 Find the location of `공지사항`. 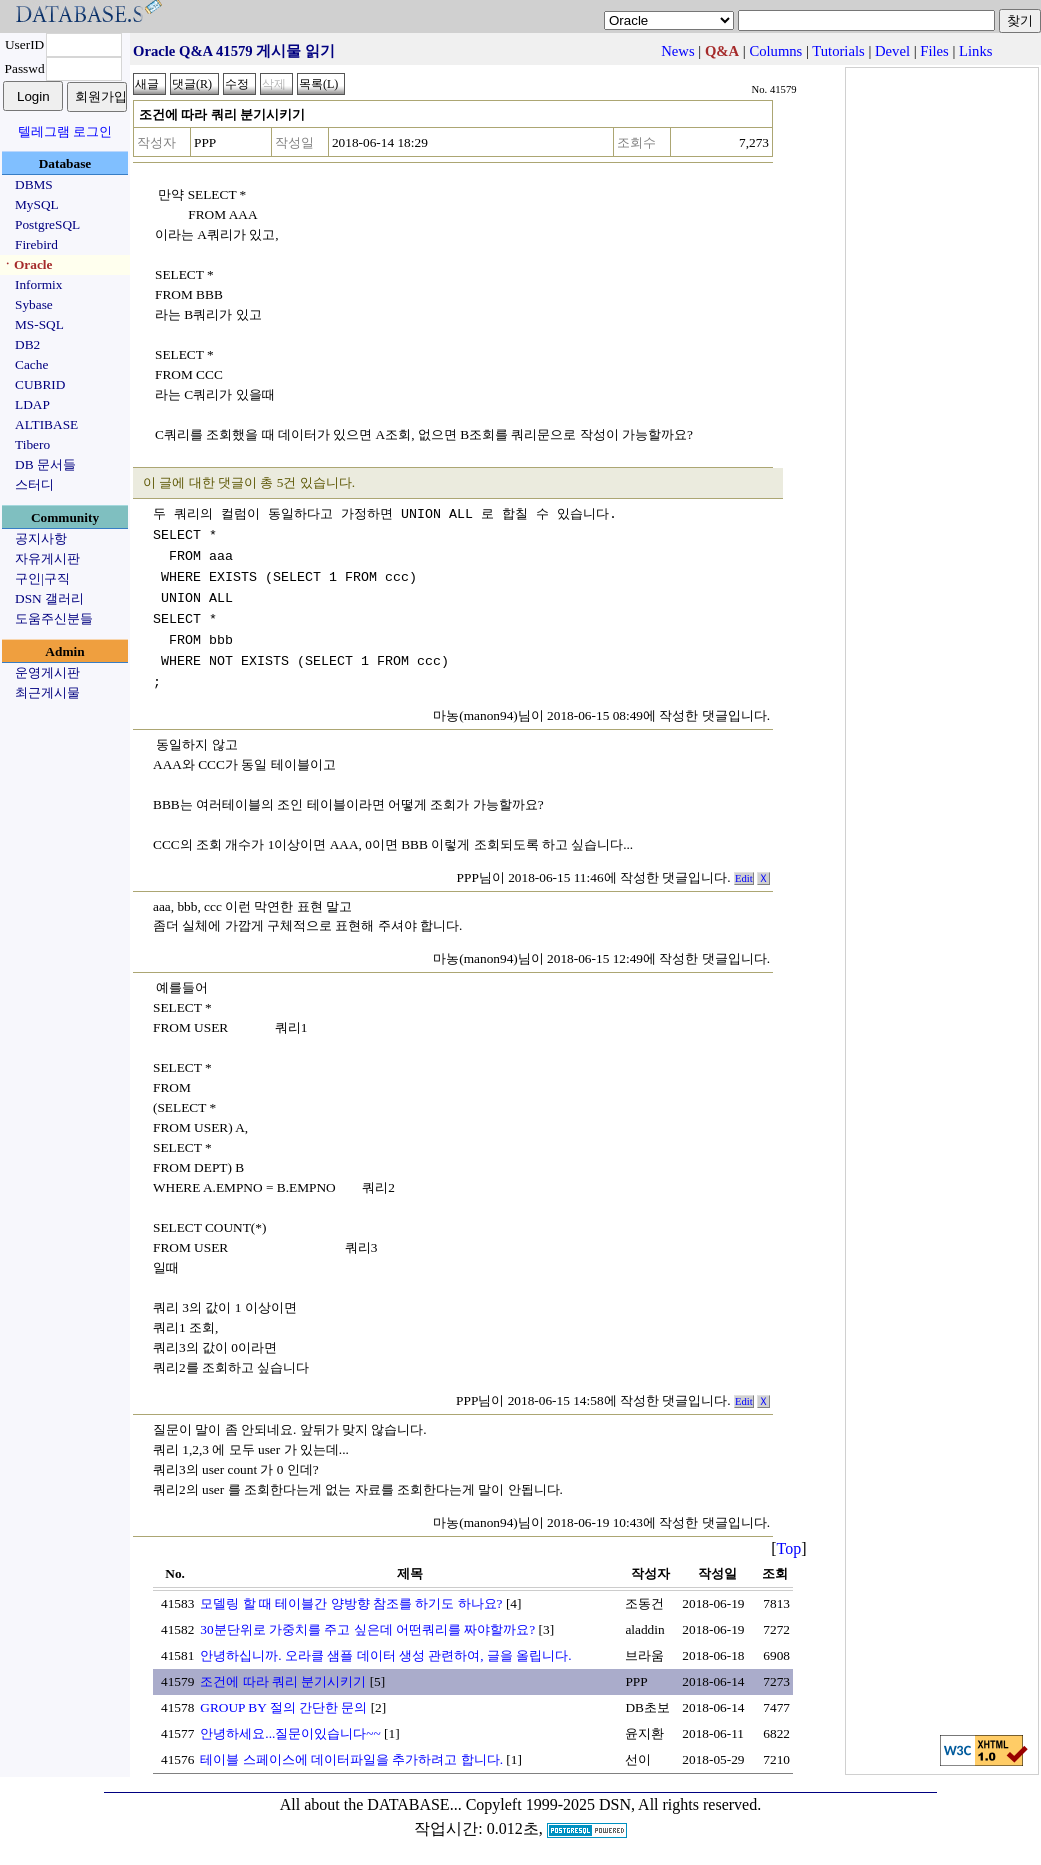

공지사항 is located at coordinates (41, 538).